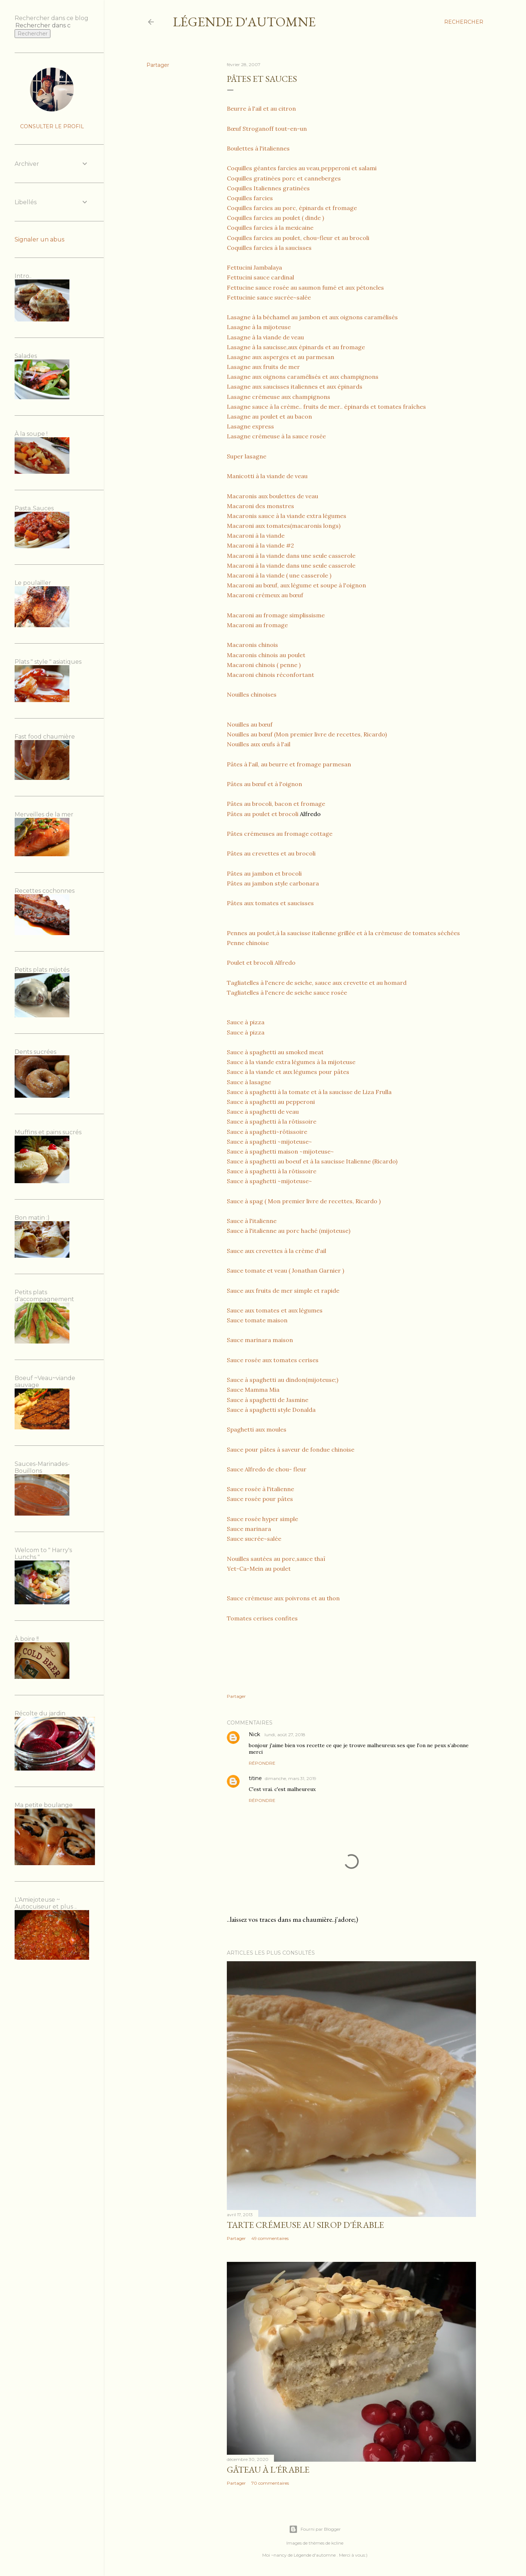  Describe the element at coordinates (255, 1734) in the screenshot. I see `Nick` at that location.